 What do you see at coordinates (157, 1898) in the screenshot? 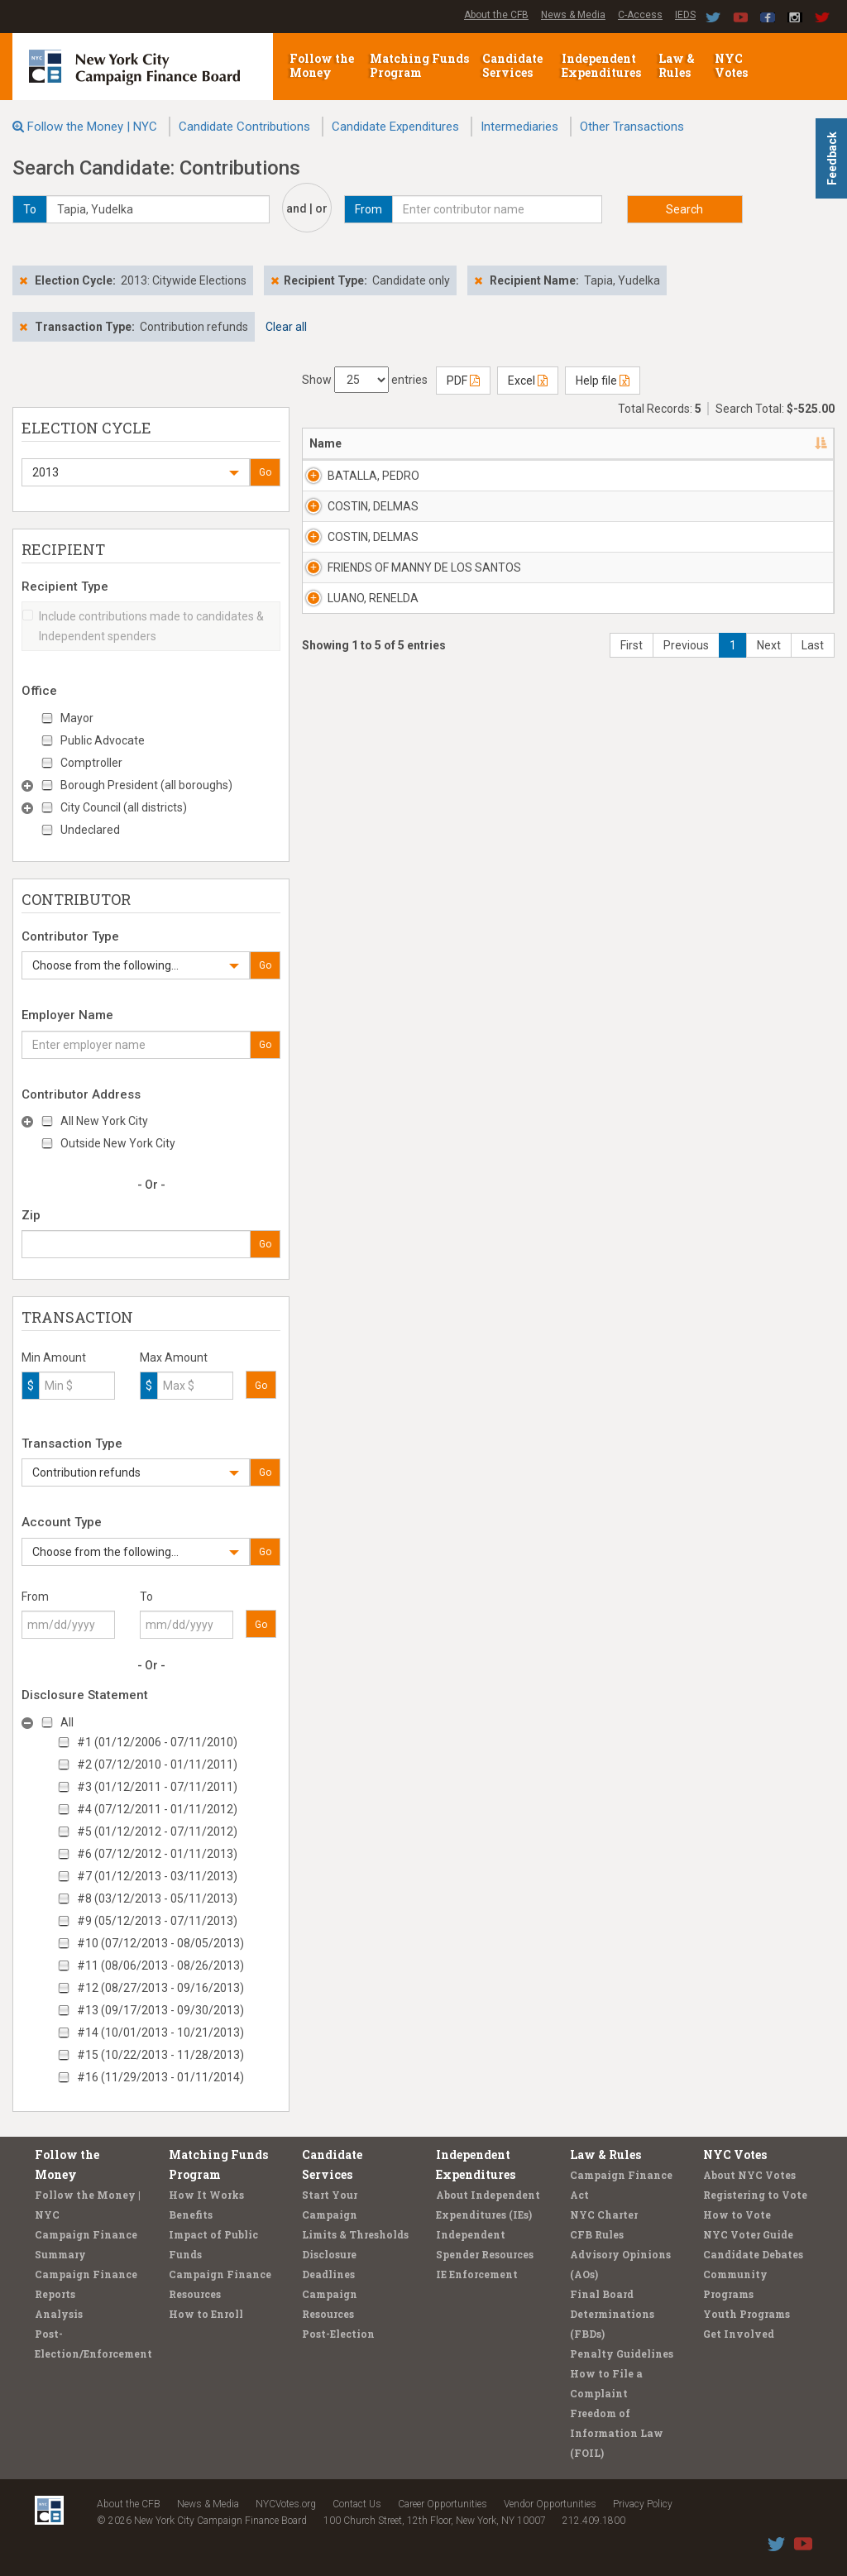
I see `#8 (03/12/2013 - 05/11/2013)` at bounding box center [157, 1898].